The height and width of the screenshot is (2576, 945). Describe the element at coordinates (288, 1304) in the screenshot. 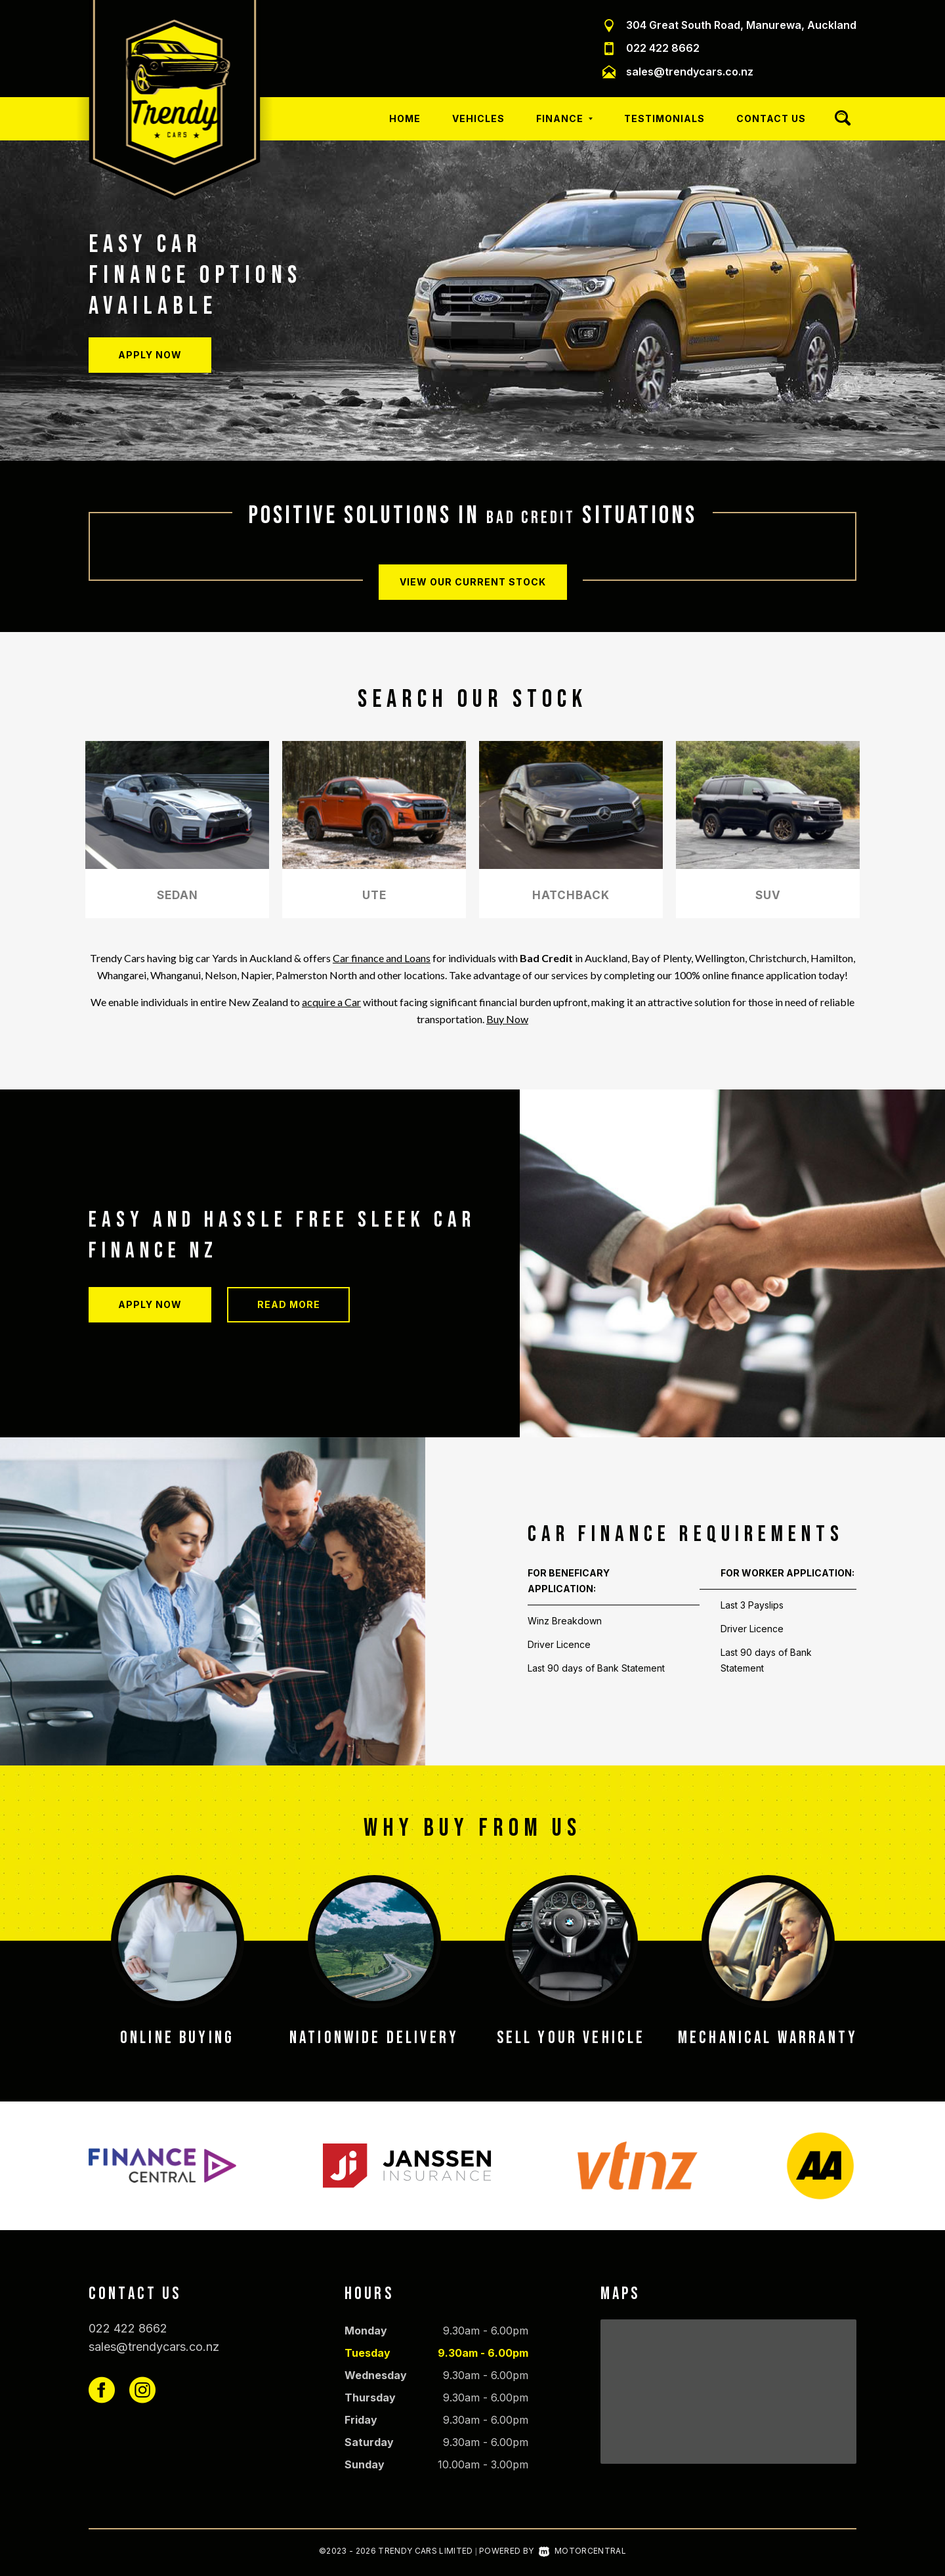

I see `Read more` at that location.